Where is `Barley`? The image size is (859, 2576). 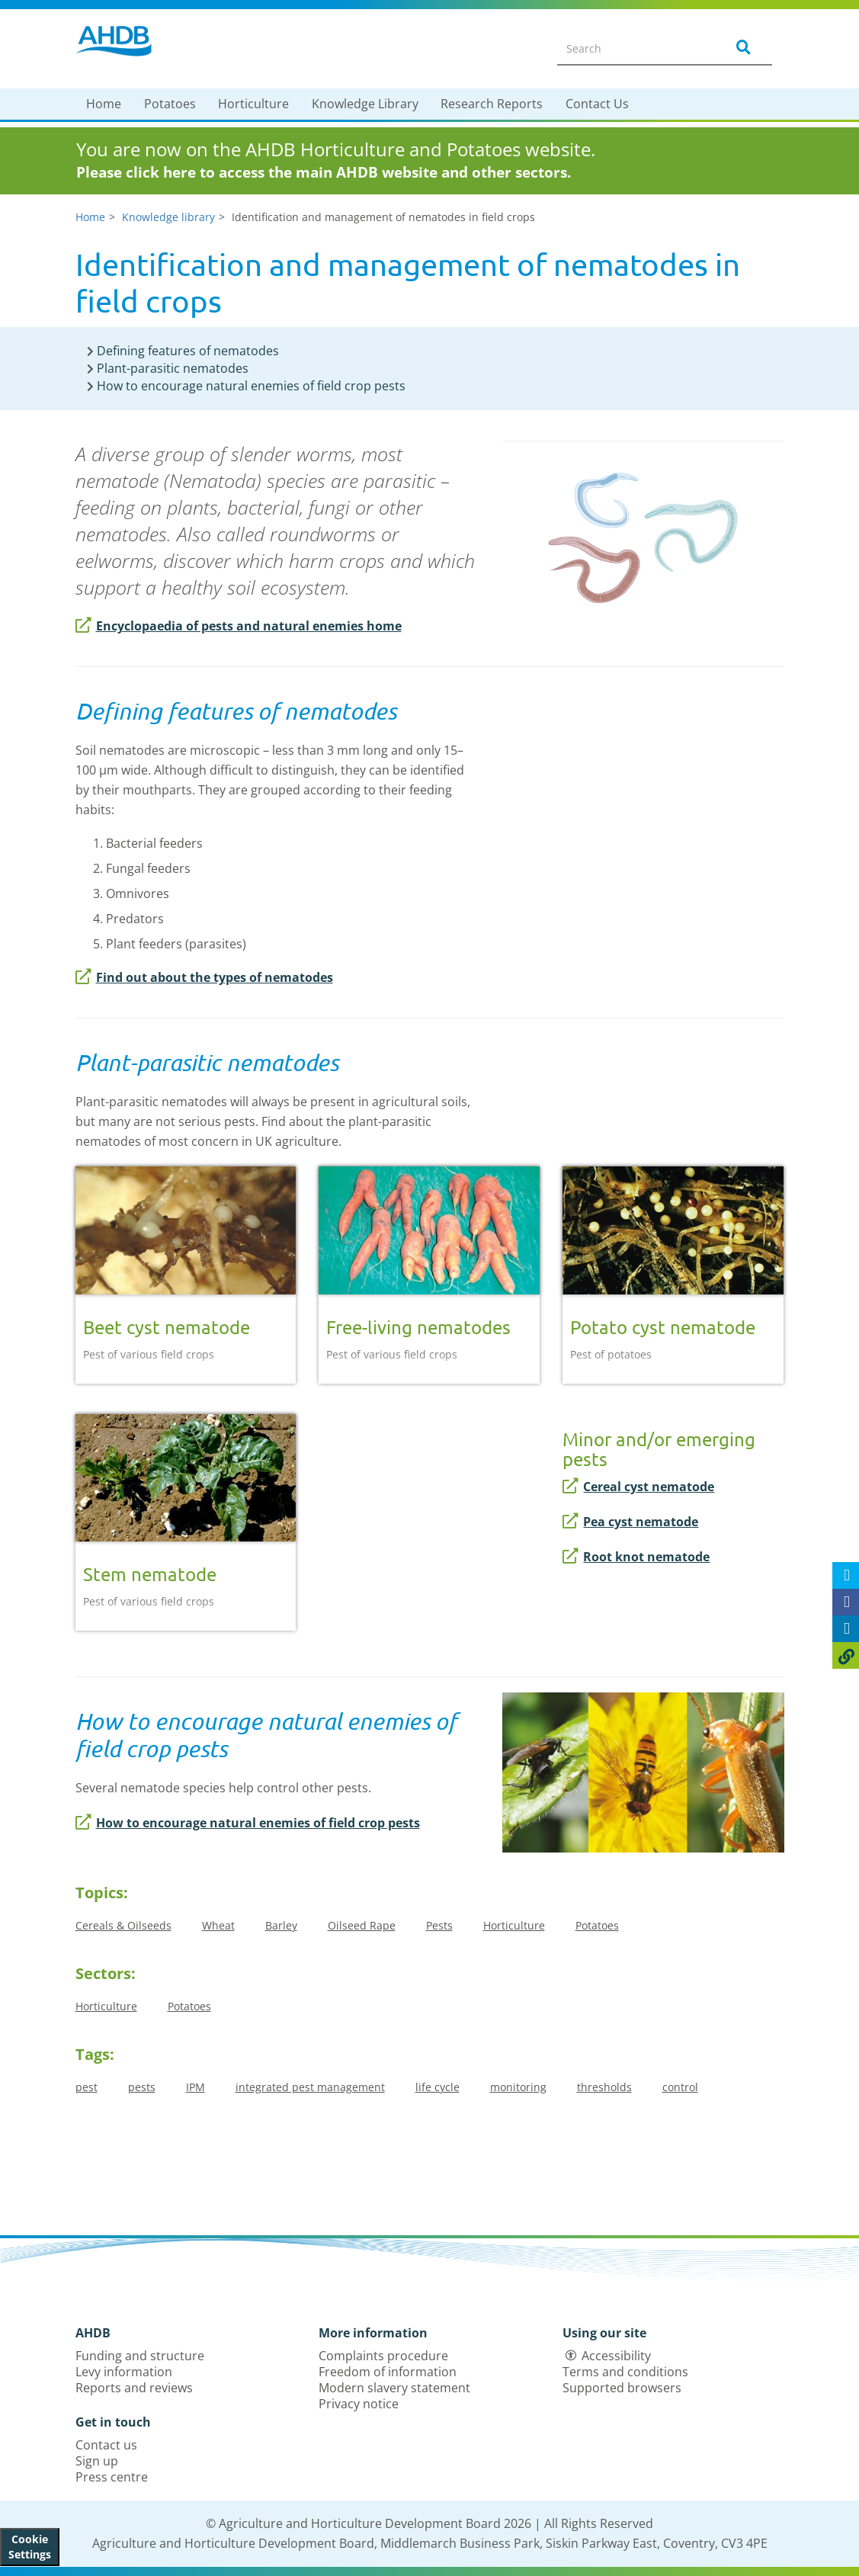 Barley is located at coordinates (281, 1925).